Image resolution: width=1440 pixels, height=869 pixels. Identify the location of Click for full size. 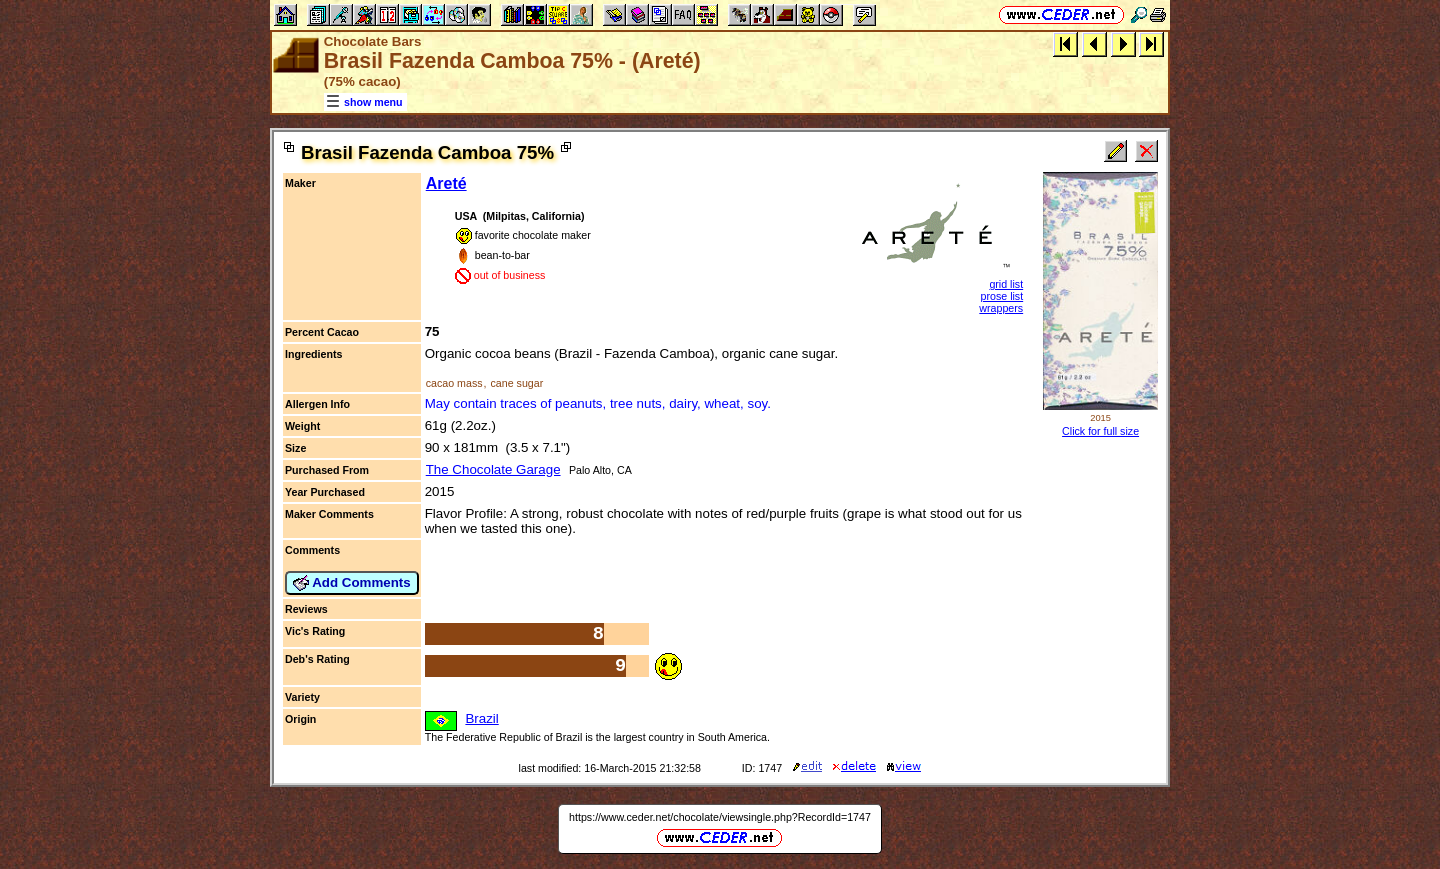
(1100, 431).